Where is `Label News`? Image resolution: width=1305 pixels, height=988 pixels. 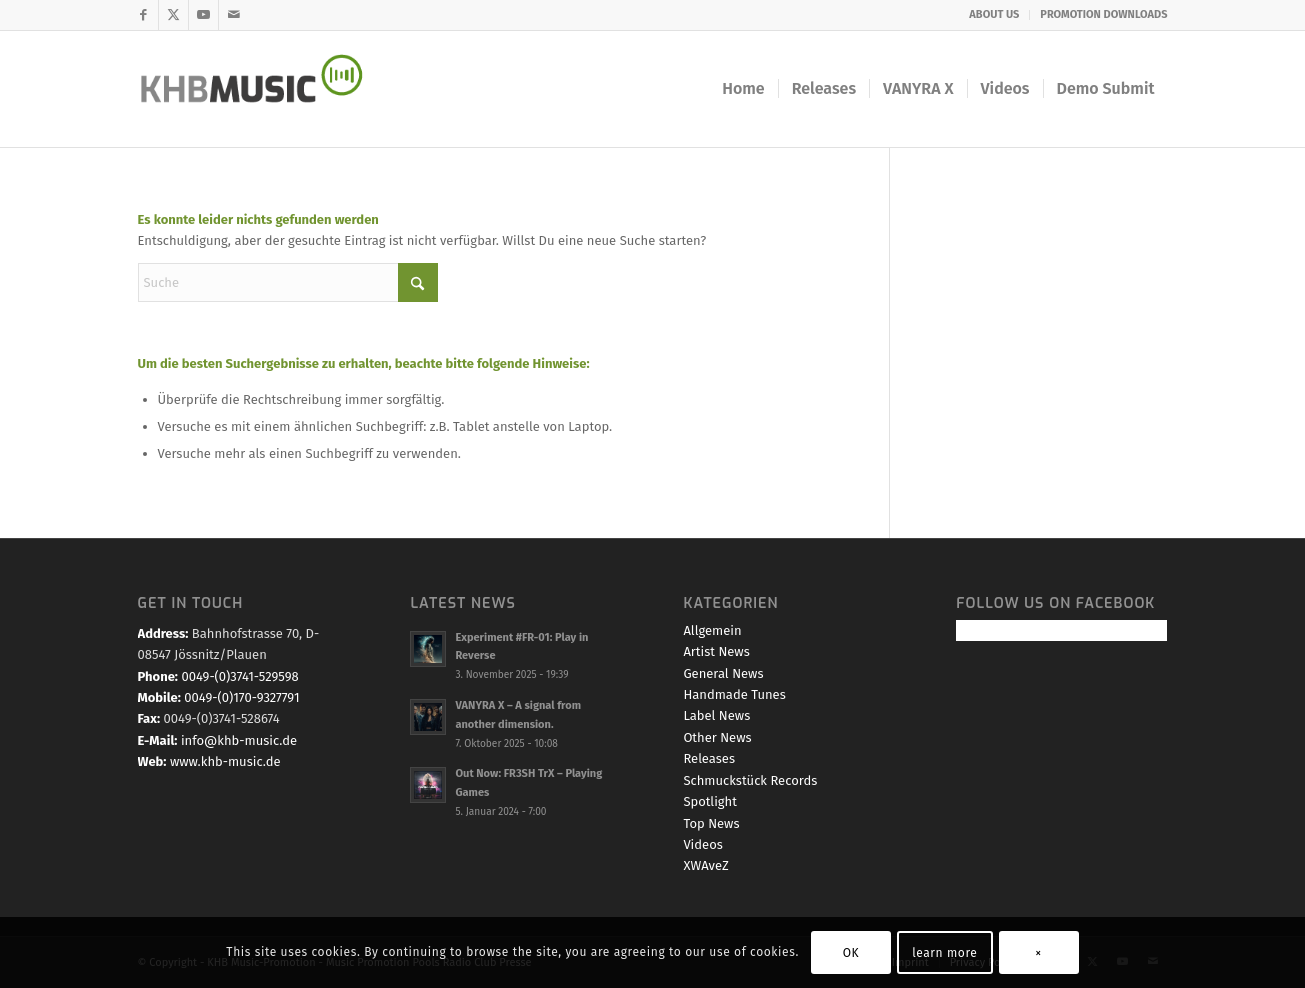
Label News is located at coordinates (716, 715).